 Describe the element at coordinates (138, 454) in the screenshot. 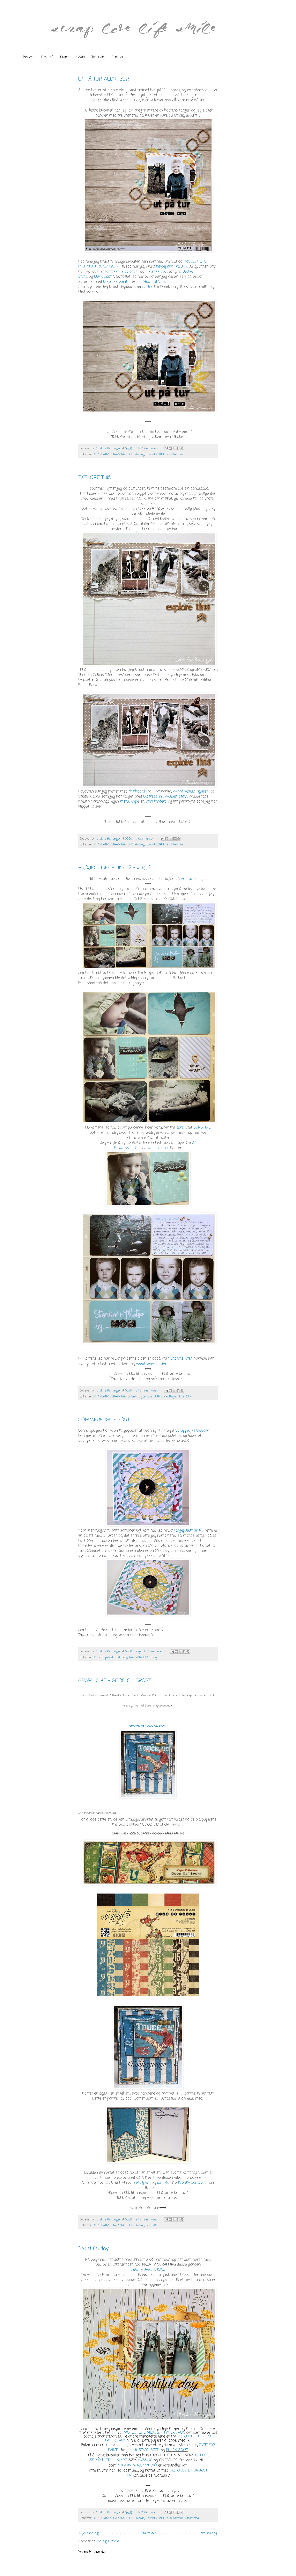

I see `DT-bidrag` at that location.